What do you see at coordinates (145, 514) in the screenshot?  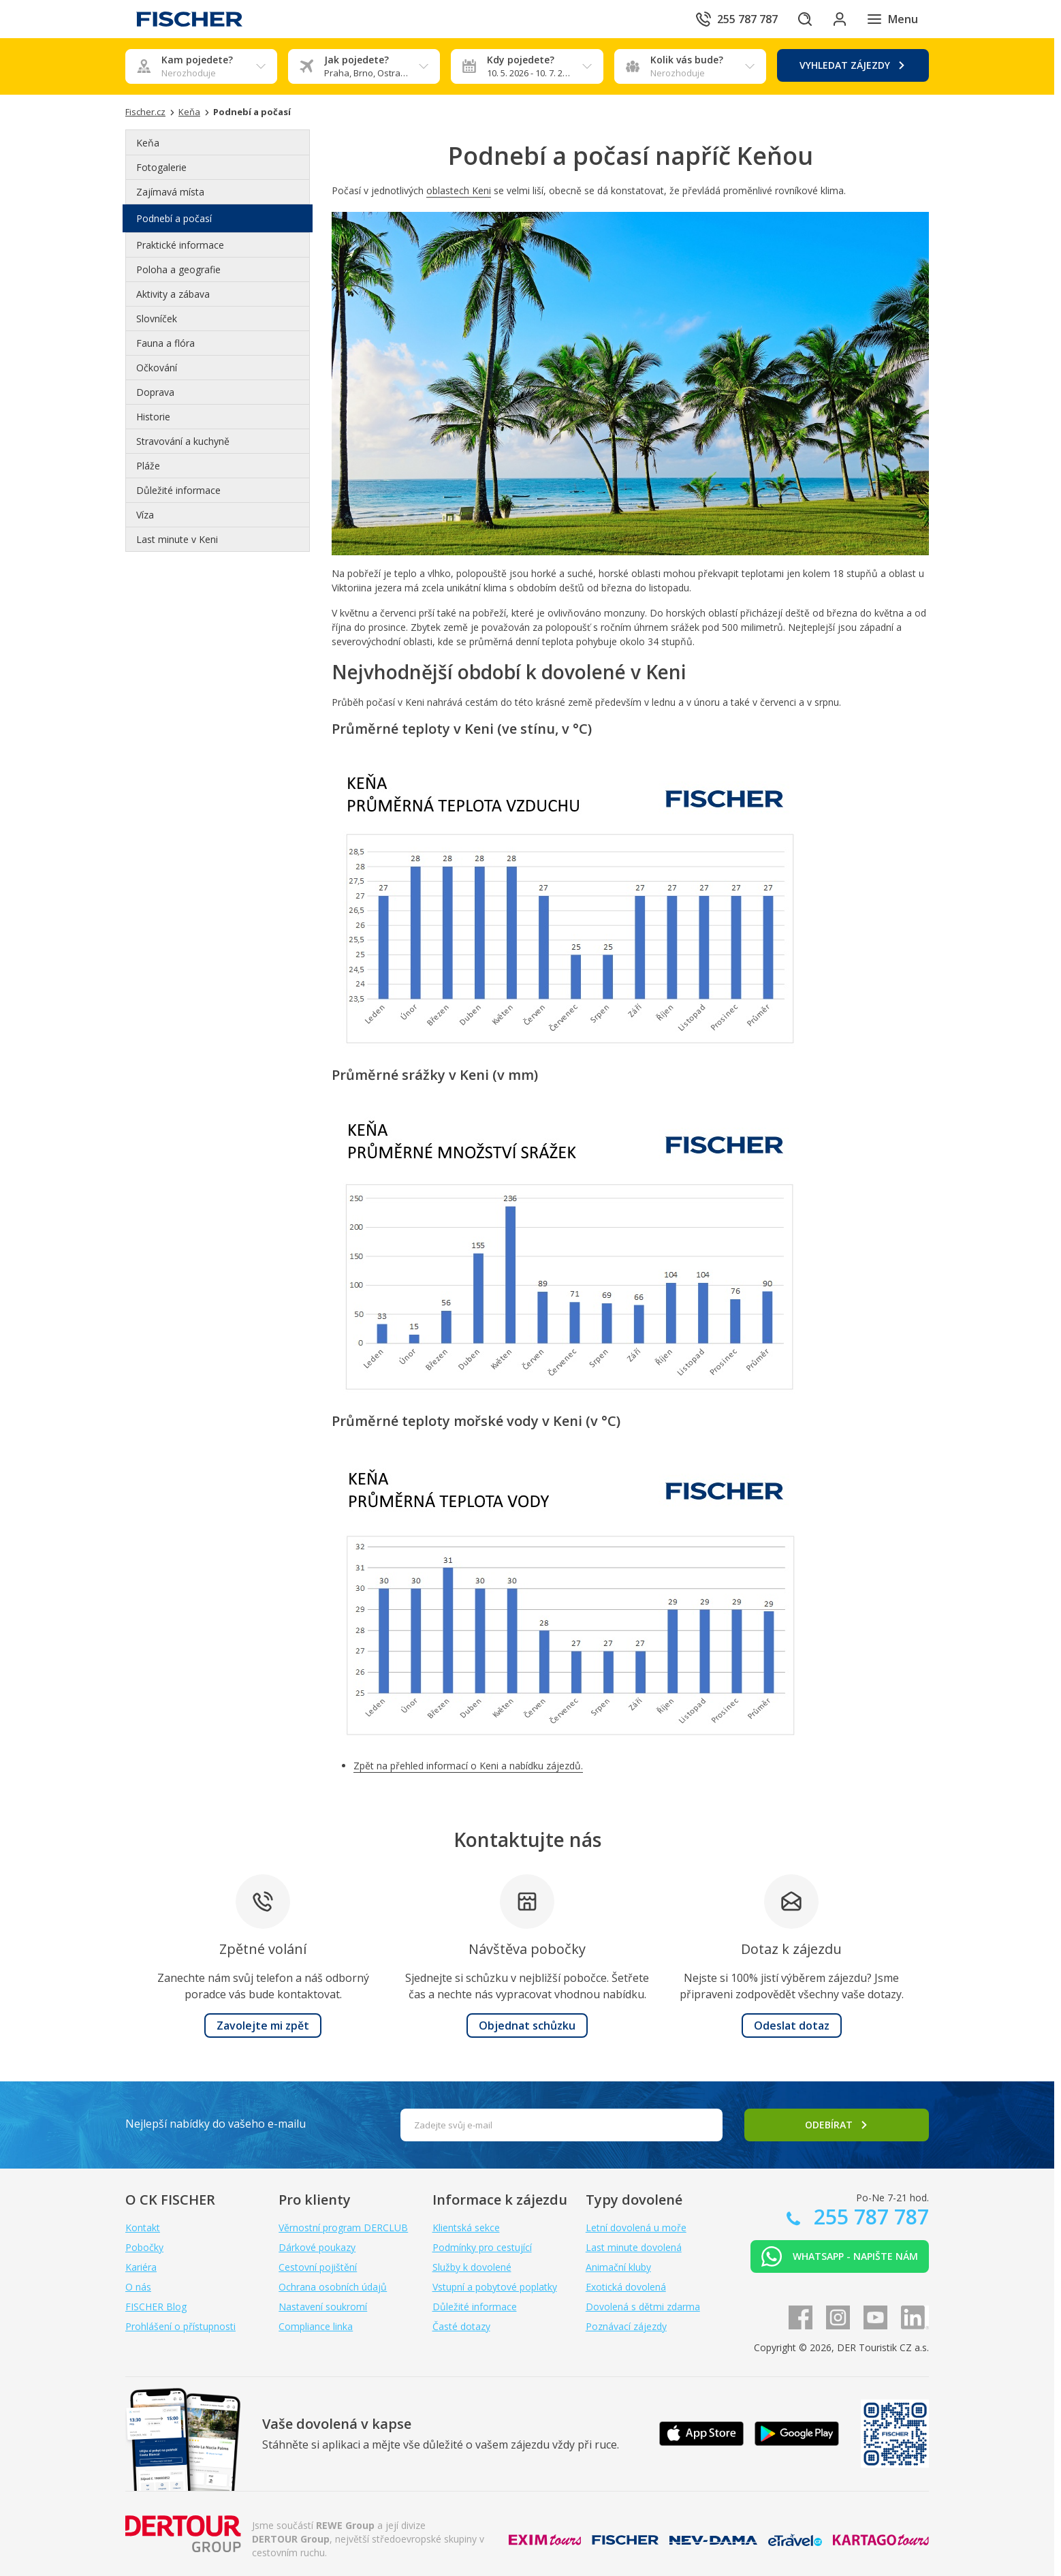 I see `Víza` at bounding box center [145, 514].